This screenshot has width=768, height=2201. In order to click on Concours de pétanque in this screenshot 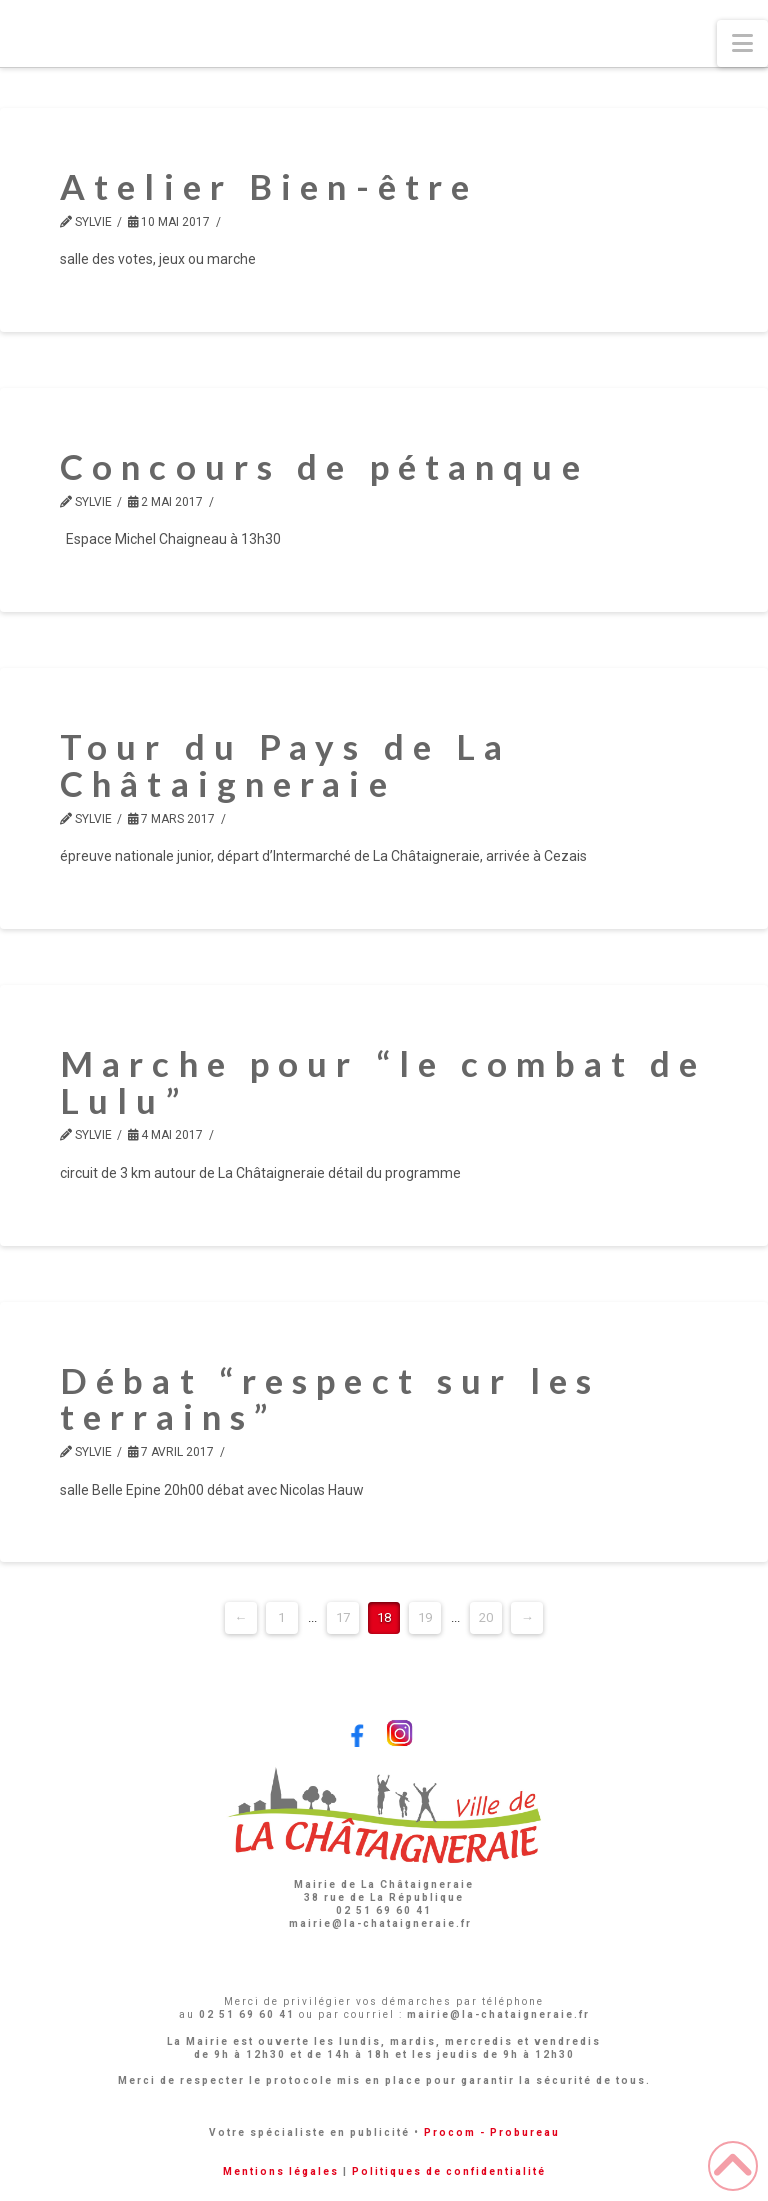, I will do `click(324, 466)`.